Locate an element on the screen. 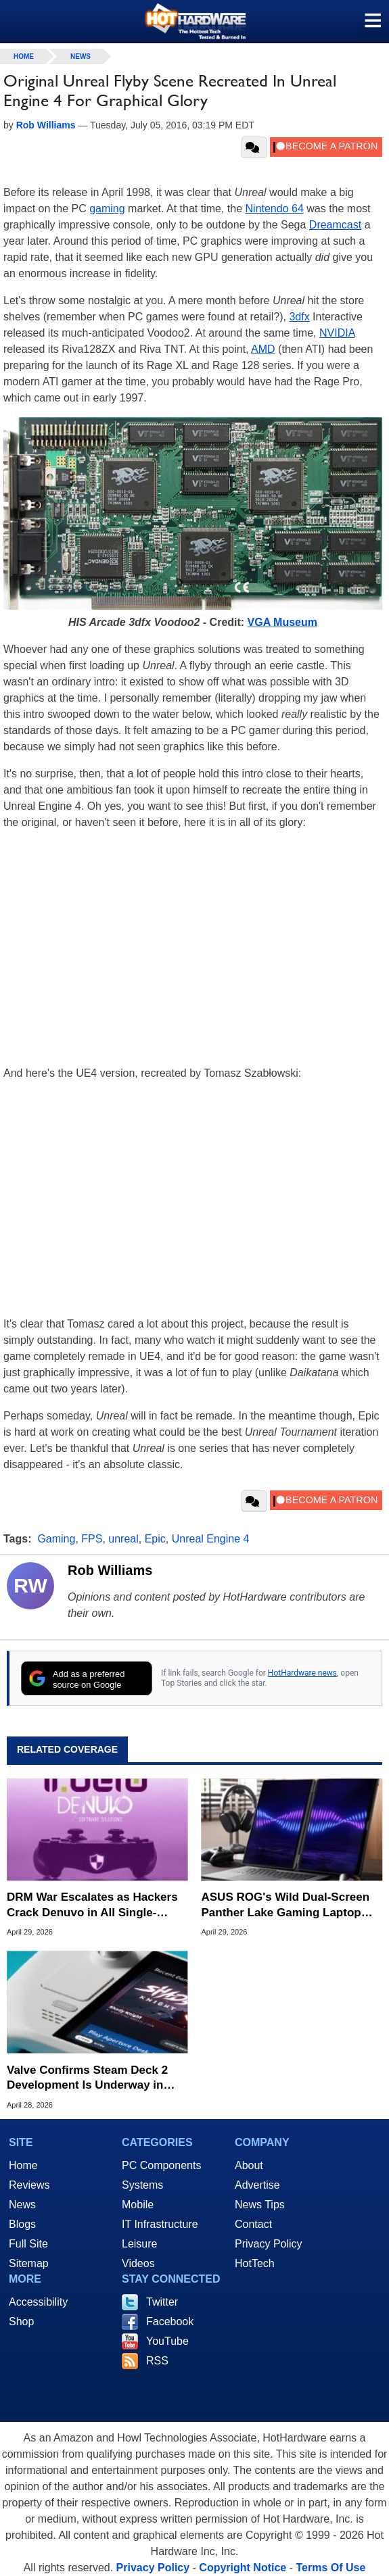 The image size is (389, 2576). VGA Museum is located at coordinates (282, 622).